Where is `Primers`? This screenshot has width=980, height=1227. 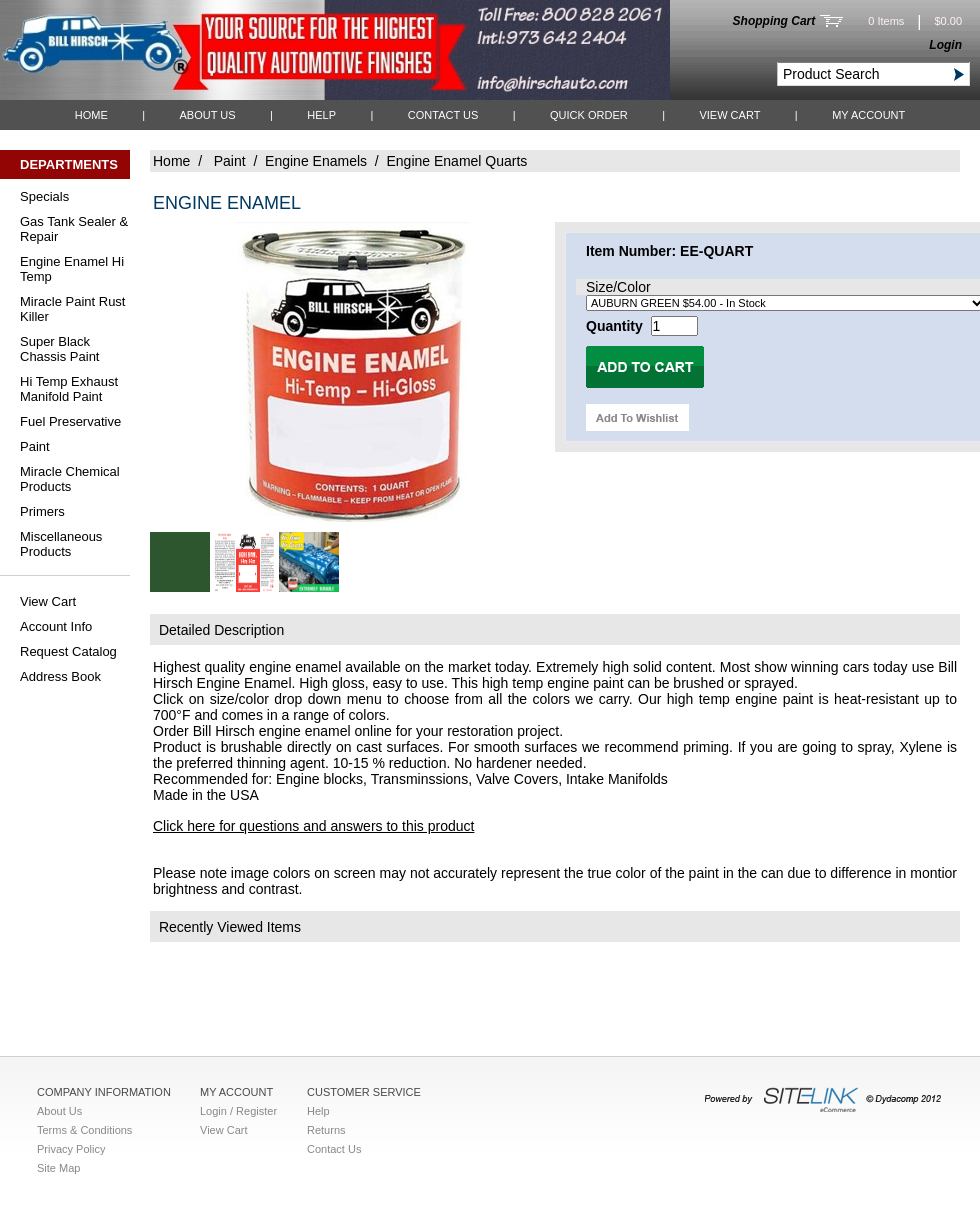
Primers is located at coordinates (42, 511).